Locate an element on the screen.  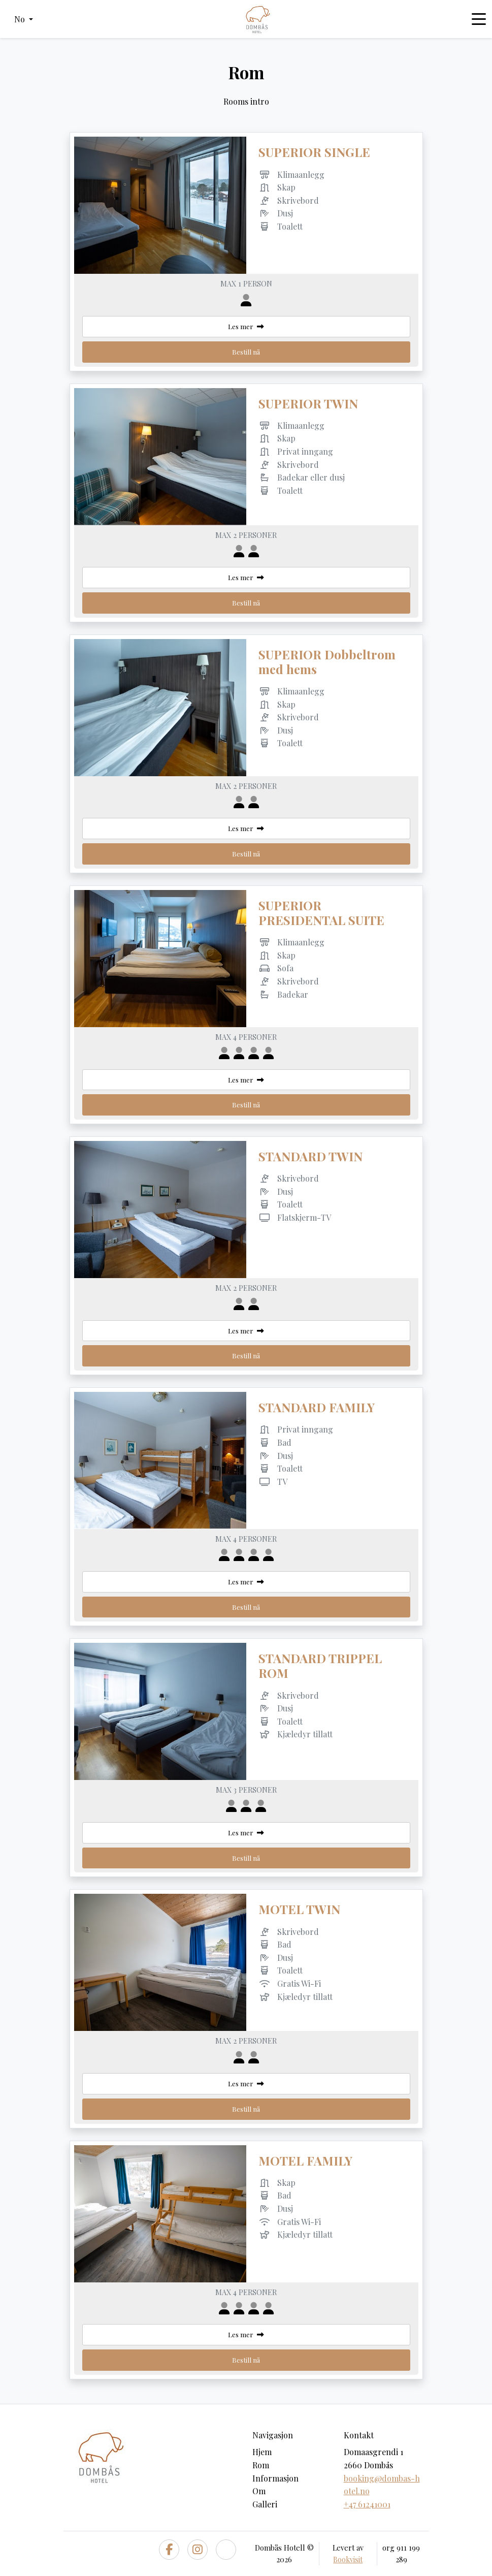
[button] is located at coordinates (23, 19).